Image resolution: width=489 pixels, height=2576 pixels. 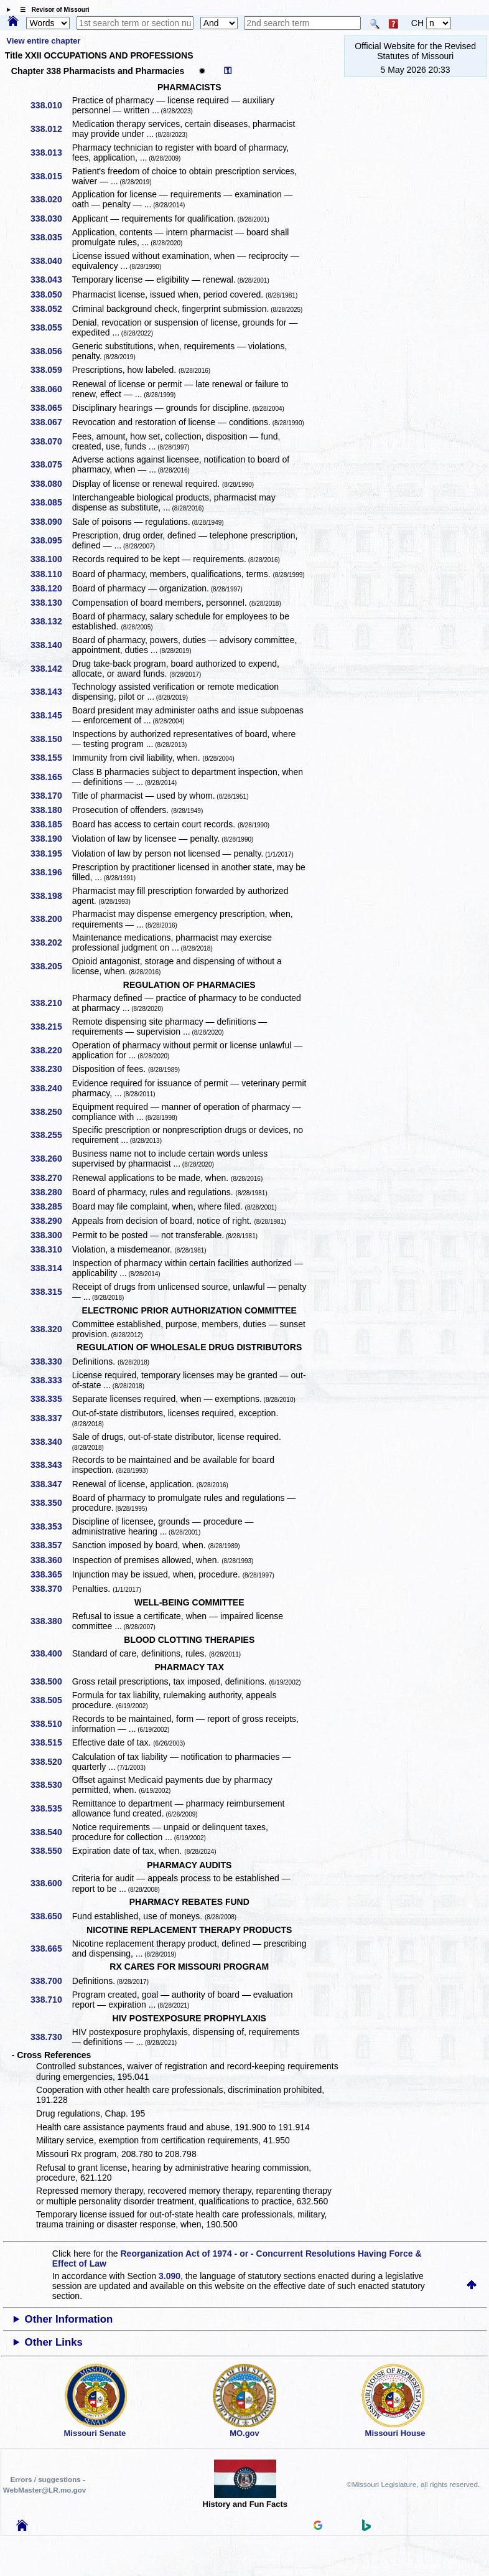 I want to click on 338.195, so click(x=50, y=853).